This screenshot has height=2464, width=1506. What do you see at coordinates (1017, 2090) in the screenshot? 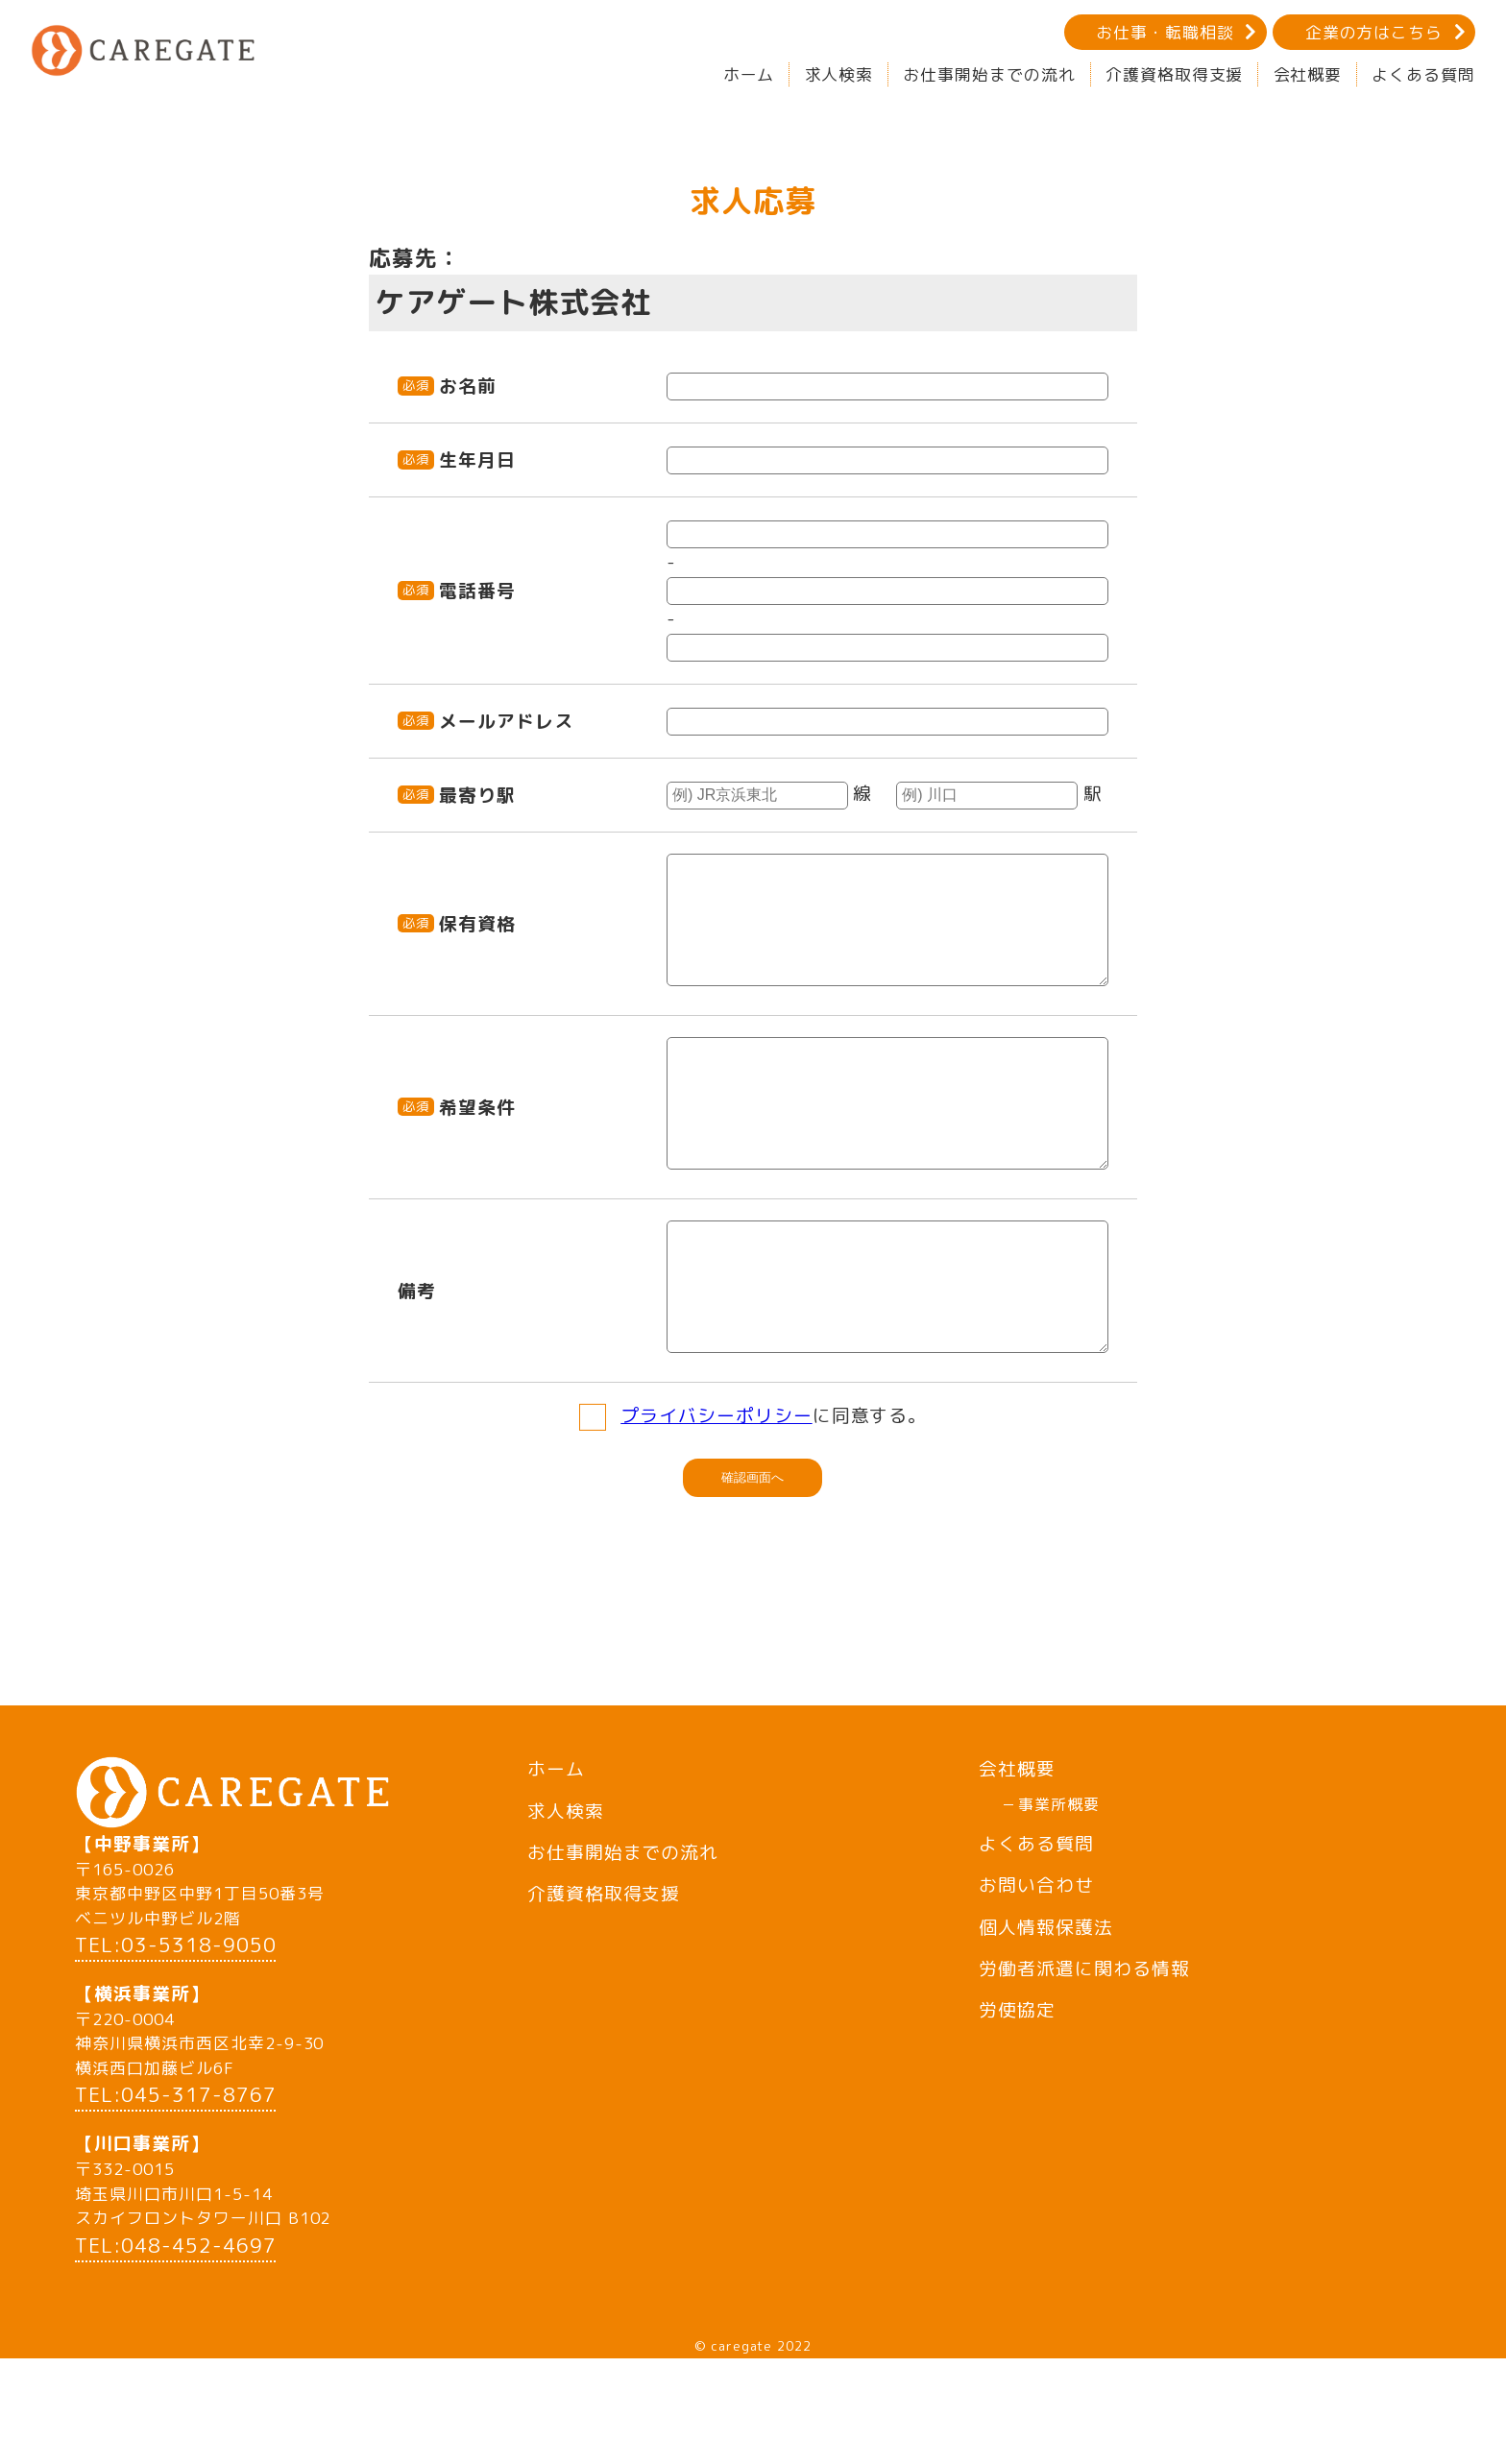
I see `労使協定` at bounding box center [1017, 2090].